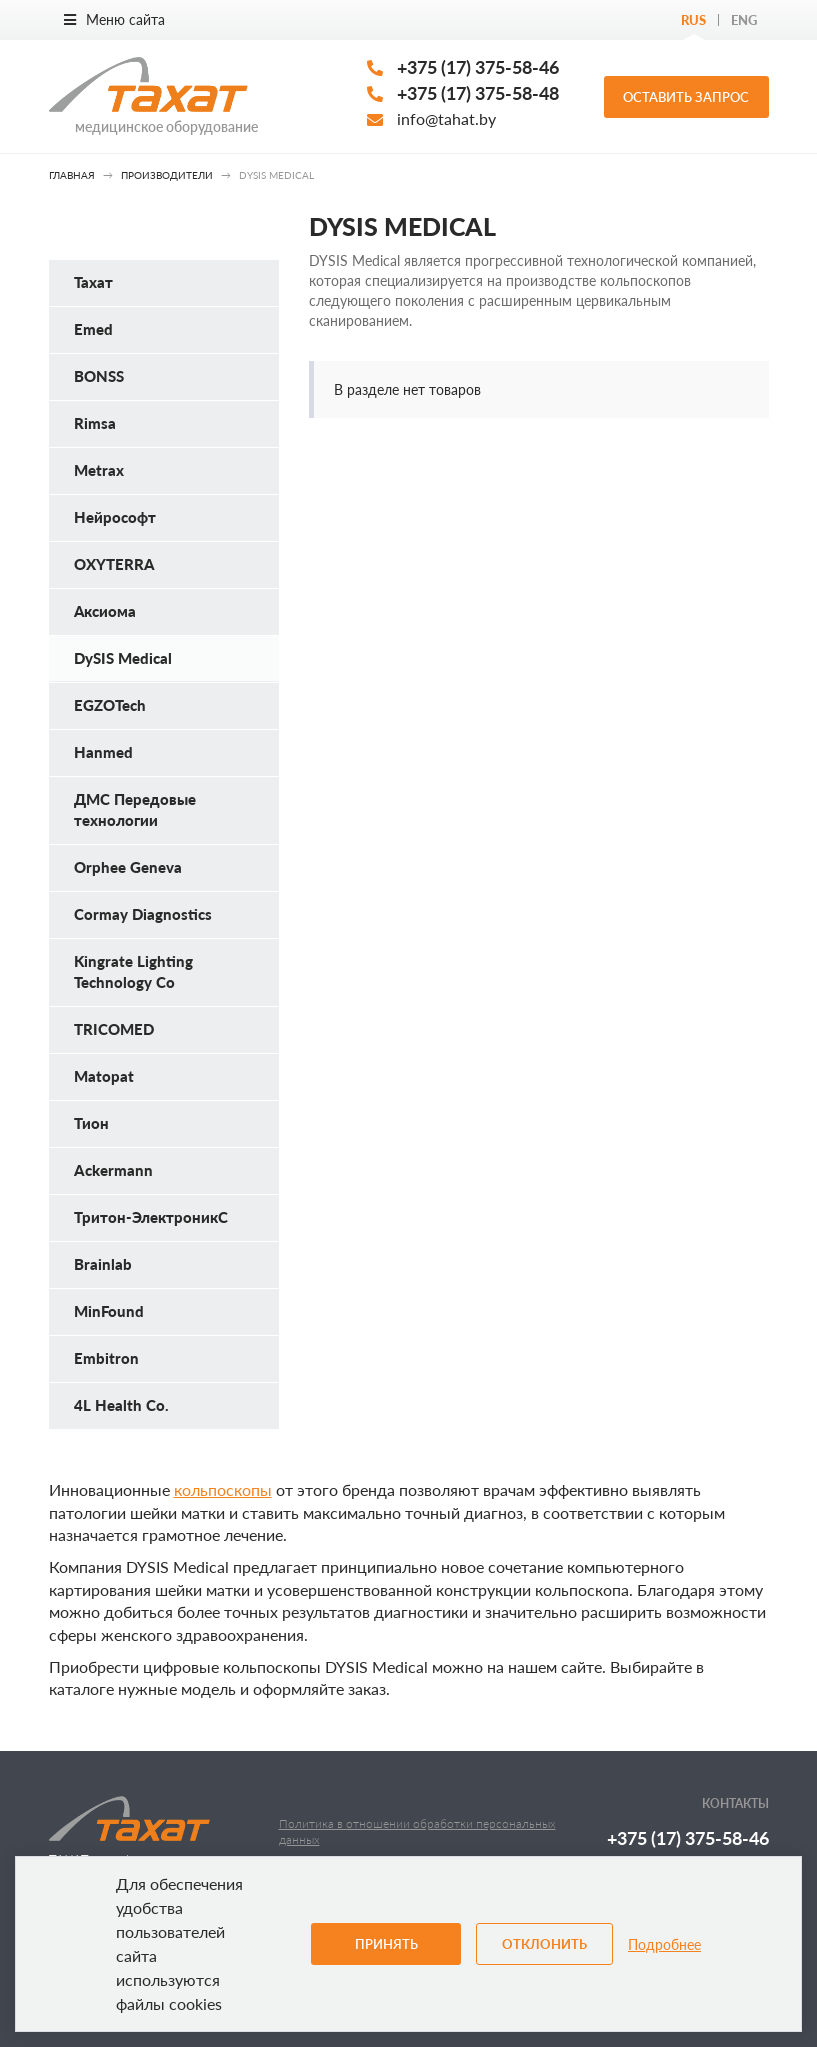 This screenshot has width=817, height=2047. Describe the element at coordinates (223, 1489) in the screenshot. I see `кольпоскопы` at that location.